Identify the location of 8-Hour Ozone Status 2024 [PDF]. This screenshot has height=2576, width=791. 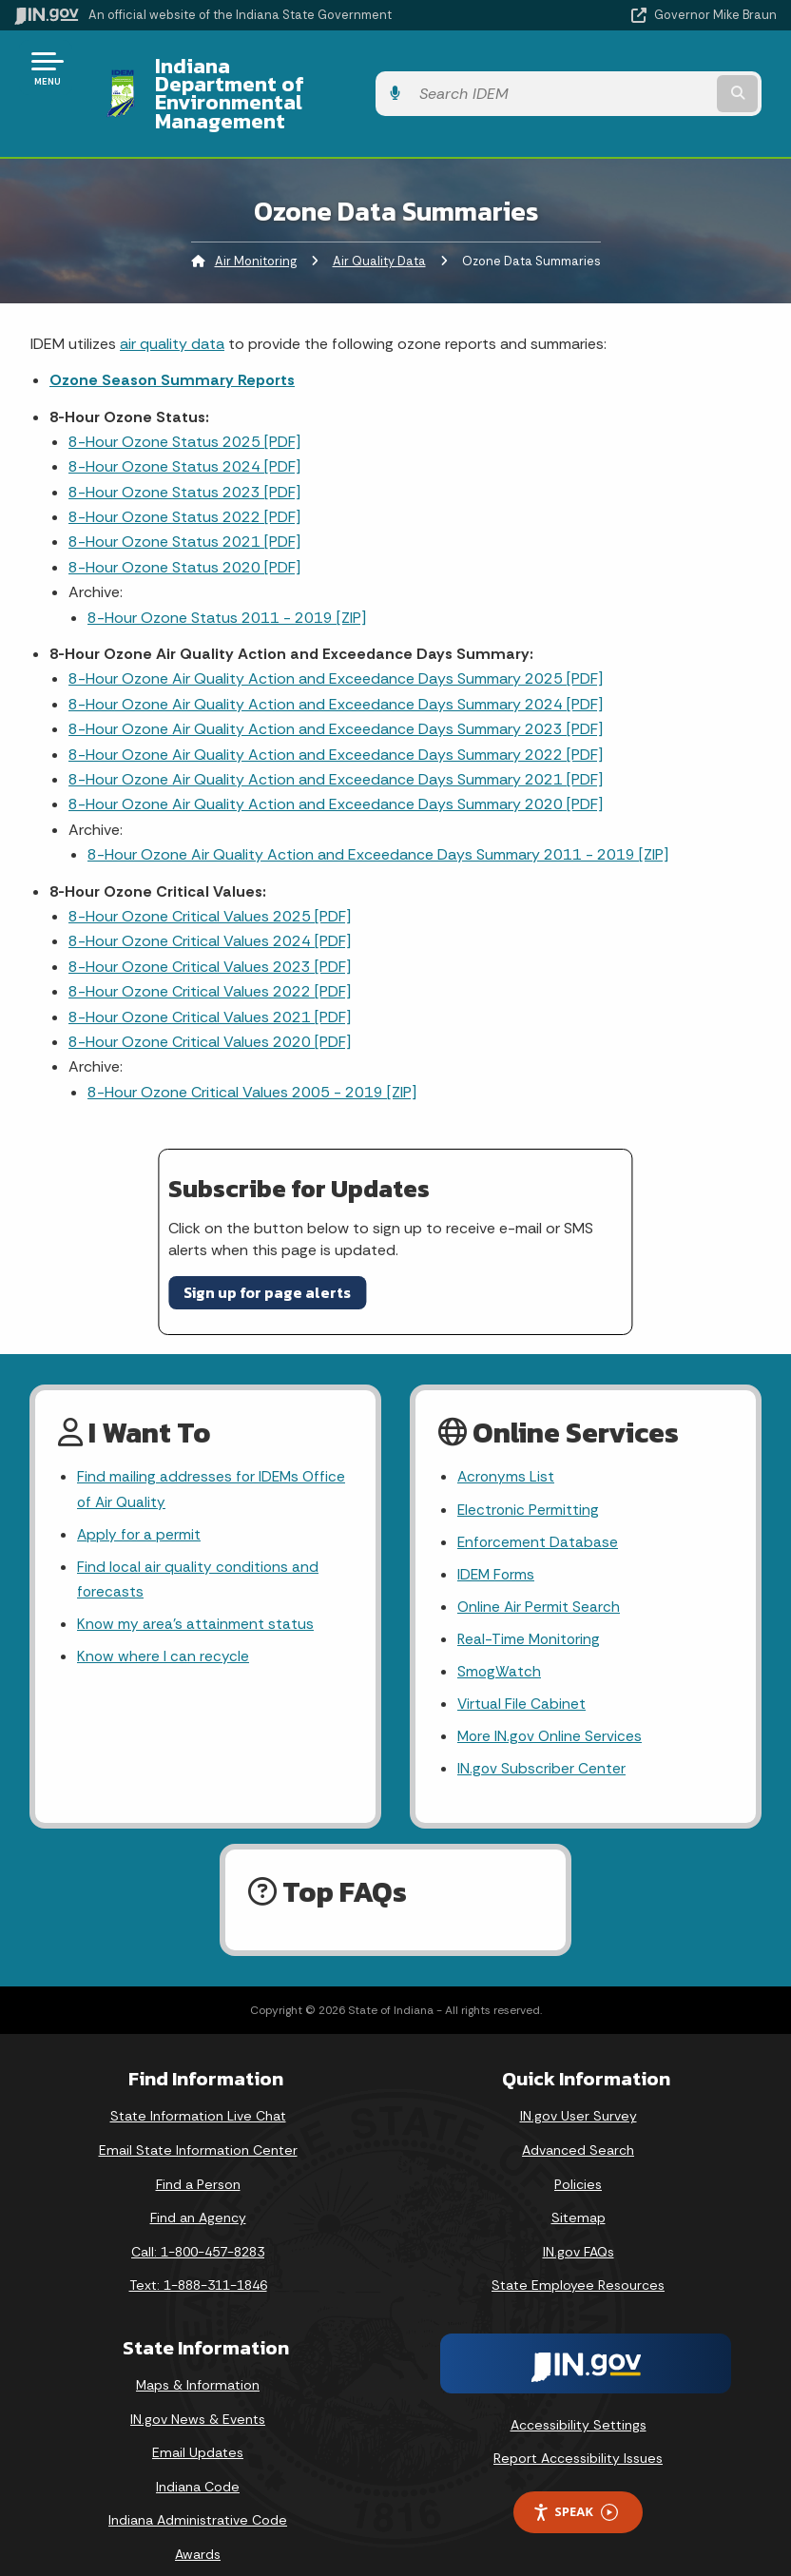
(184, 430).